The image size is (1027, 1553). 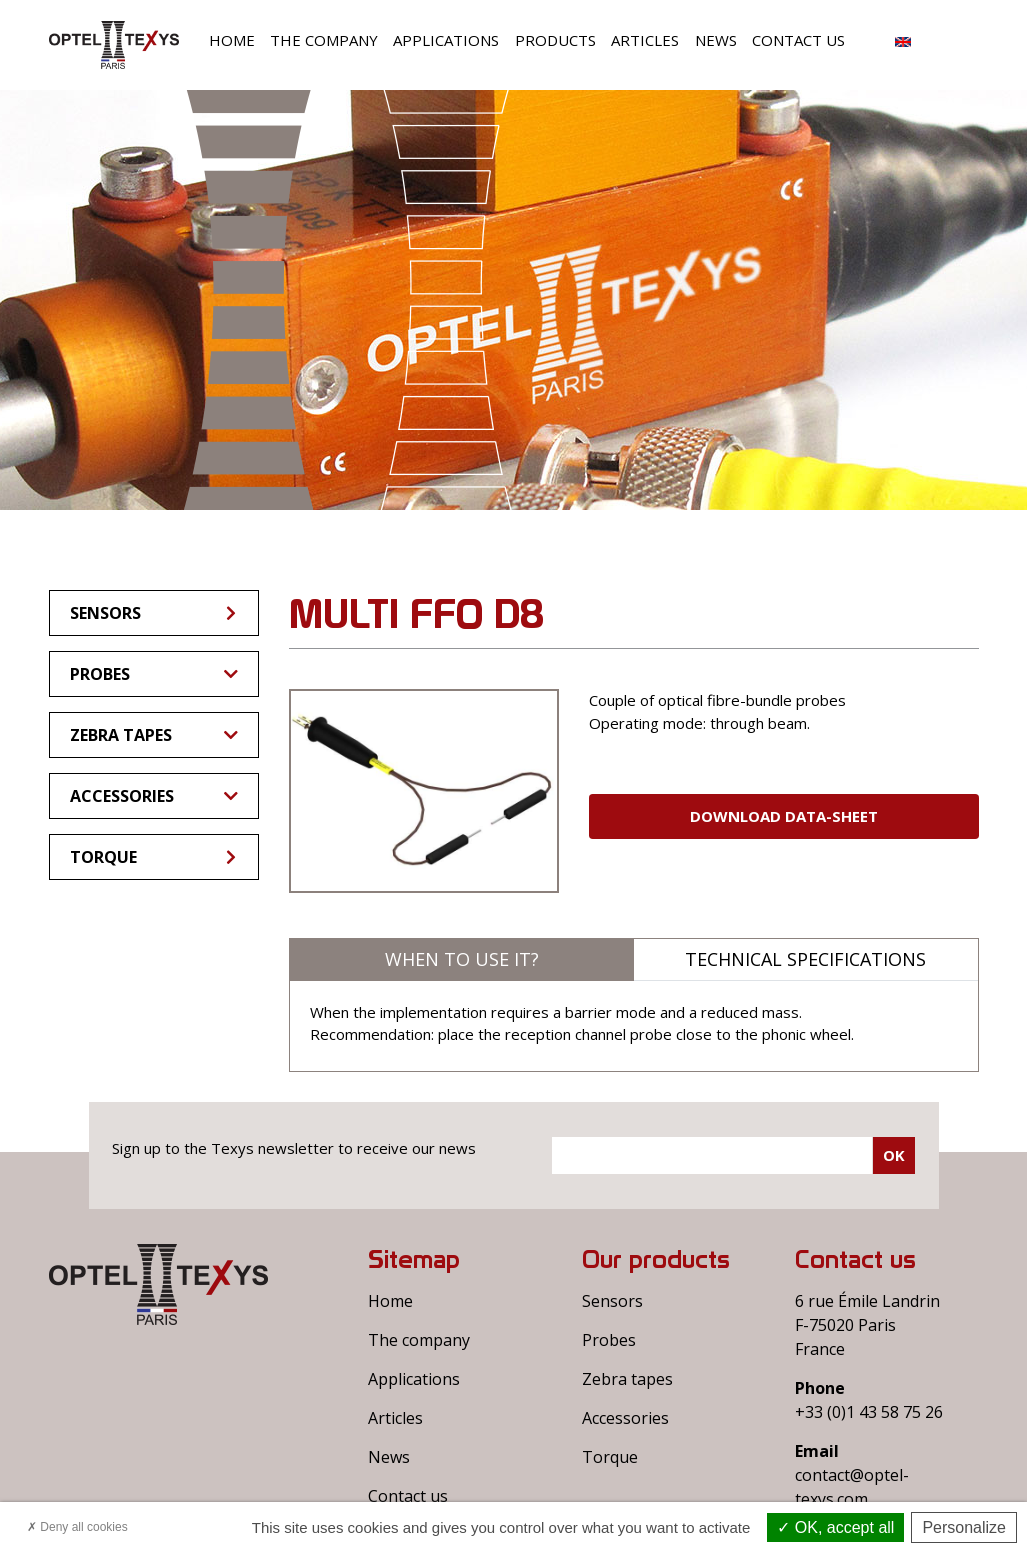 I want to click on Download Data-sheet, so click(x=784, y=816).